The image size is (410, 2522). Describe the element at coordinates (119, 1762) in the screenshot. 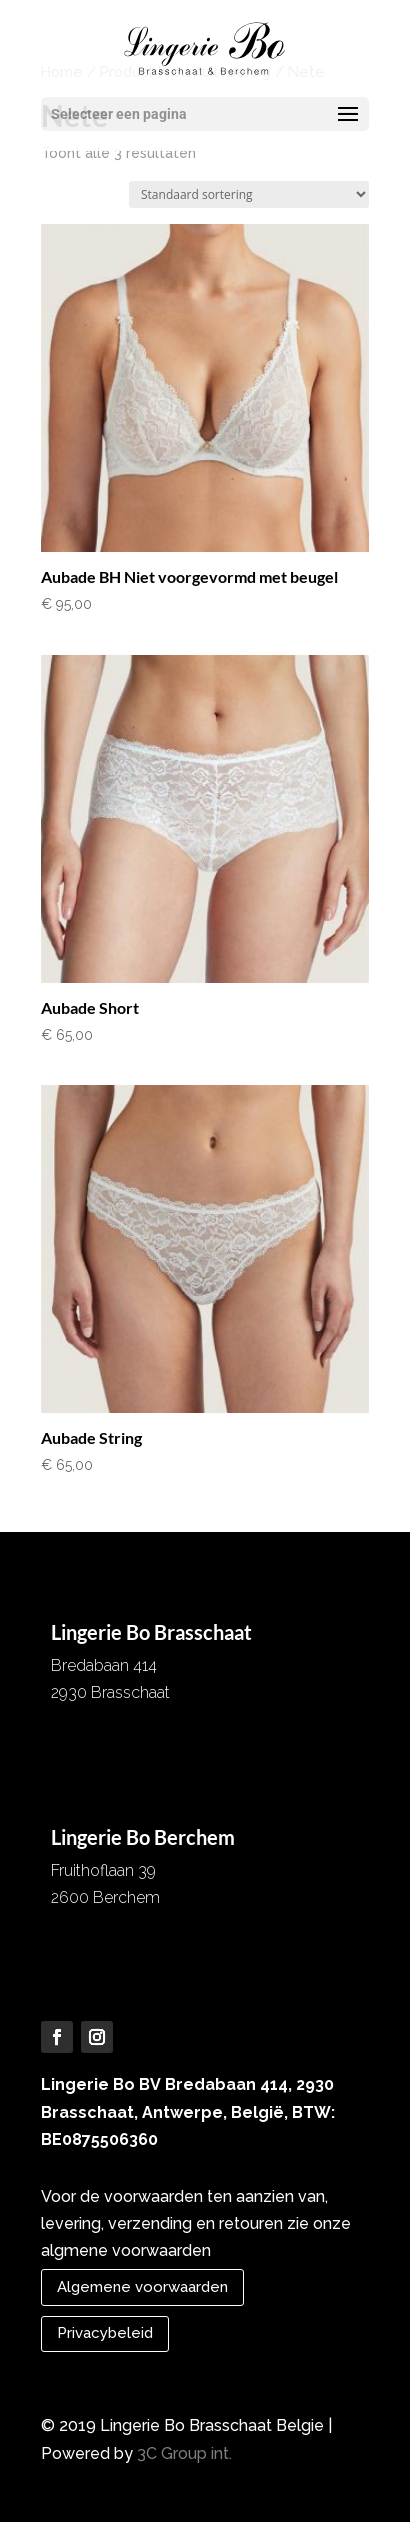

I see `info@lingeriebo.be` at that location.